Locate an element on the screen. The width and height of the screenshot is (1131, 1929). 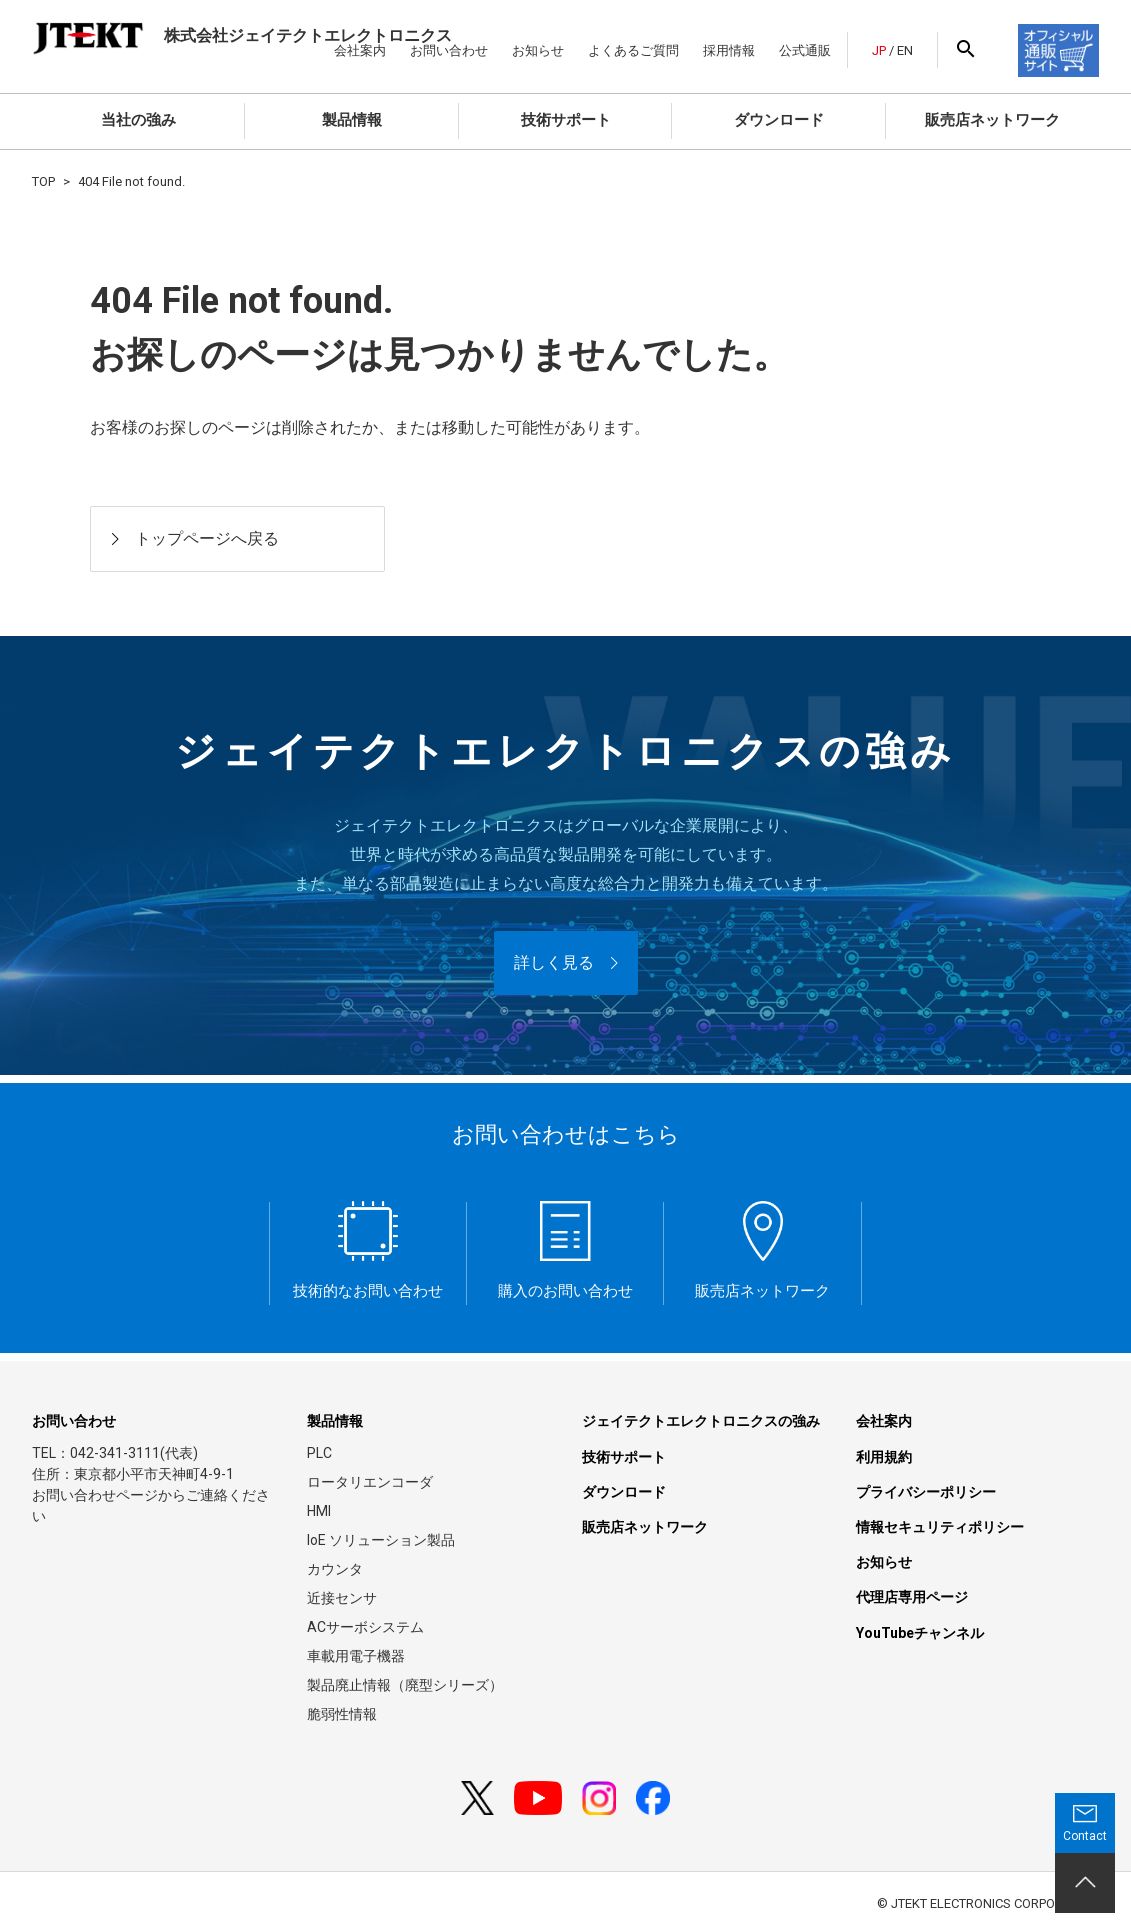
YouTubeチャンネル is located at coordinates (920, 1633).